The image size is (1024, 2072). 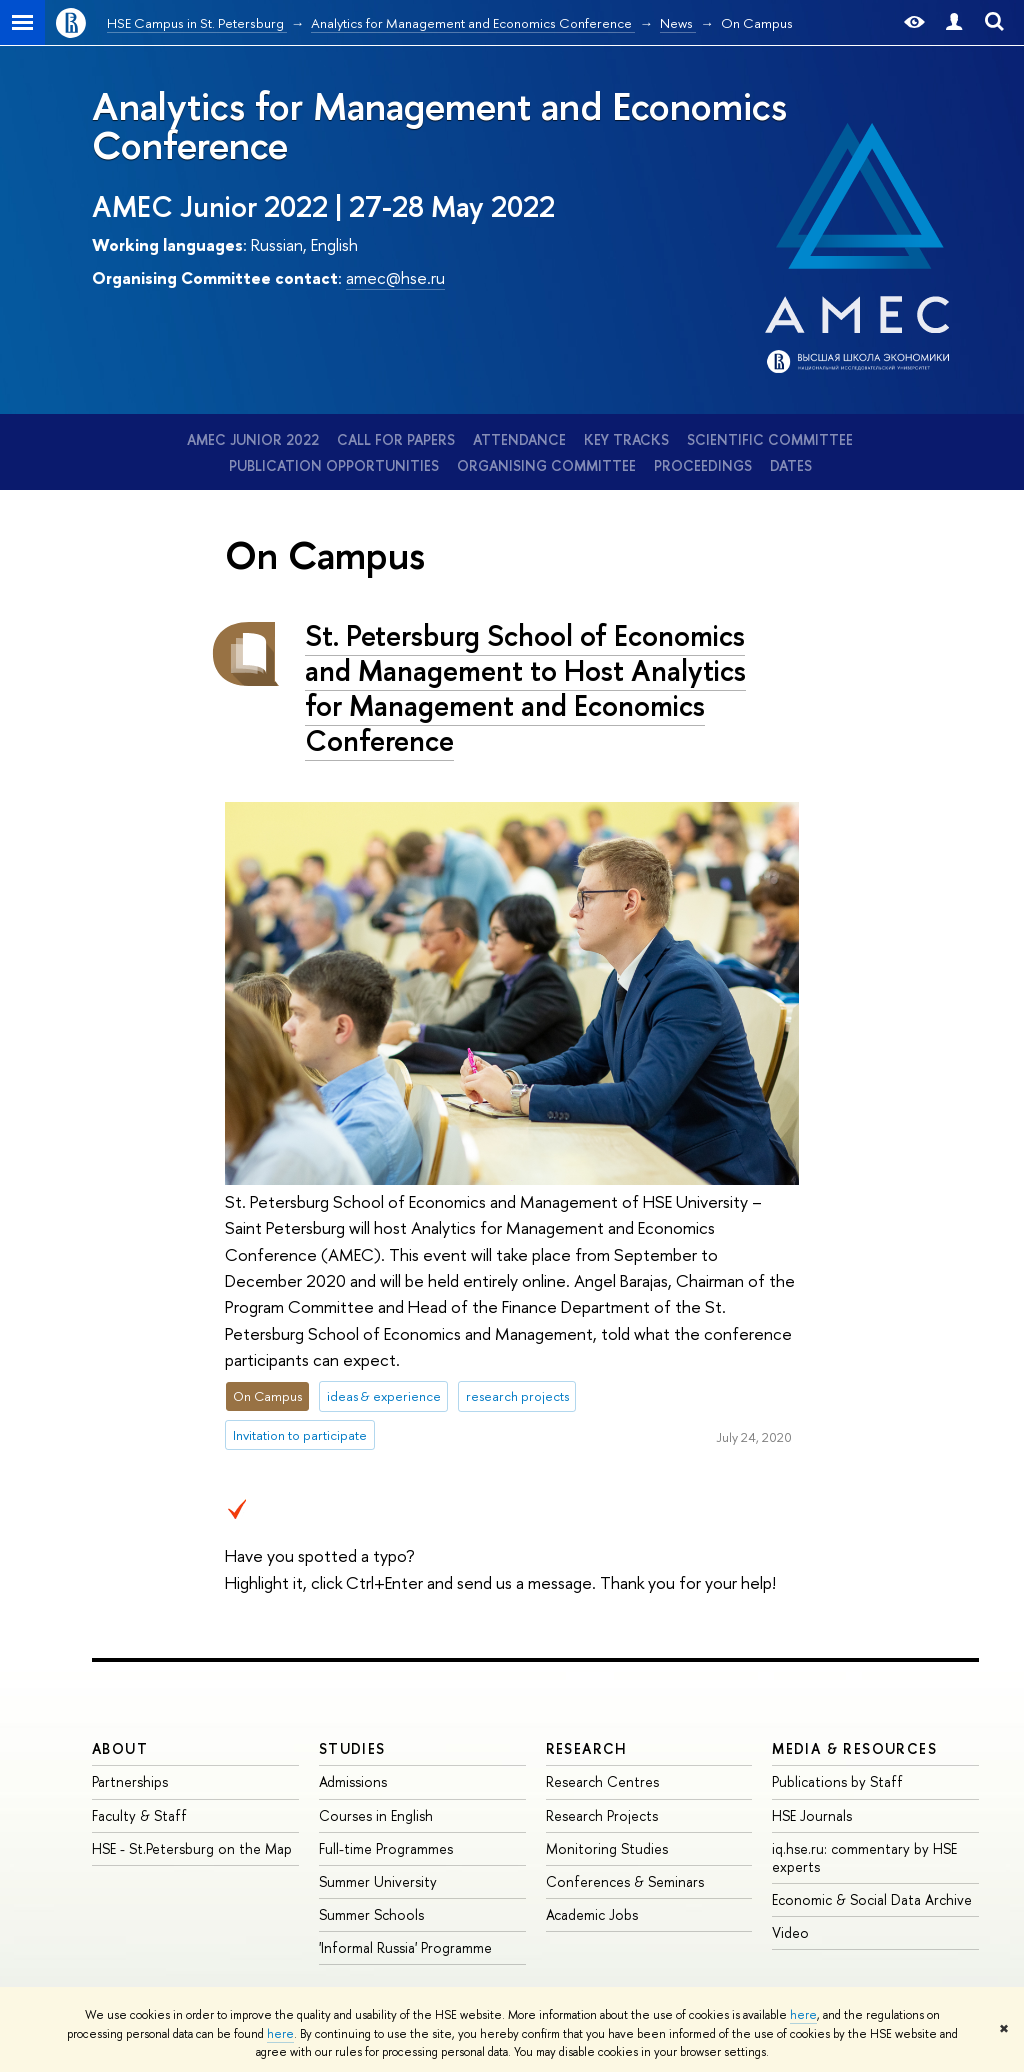 What do you see at coordinates (592, 1914) in the screenshot?
I see `Academic Jobs` at bounding box center [592, 1914].